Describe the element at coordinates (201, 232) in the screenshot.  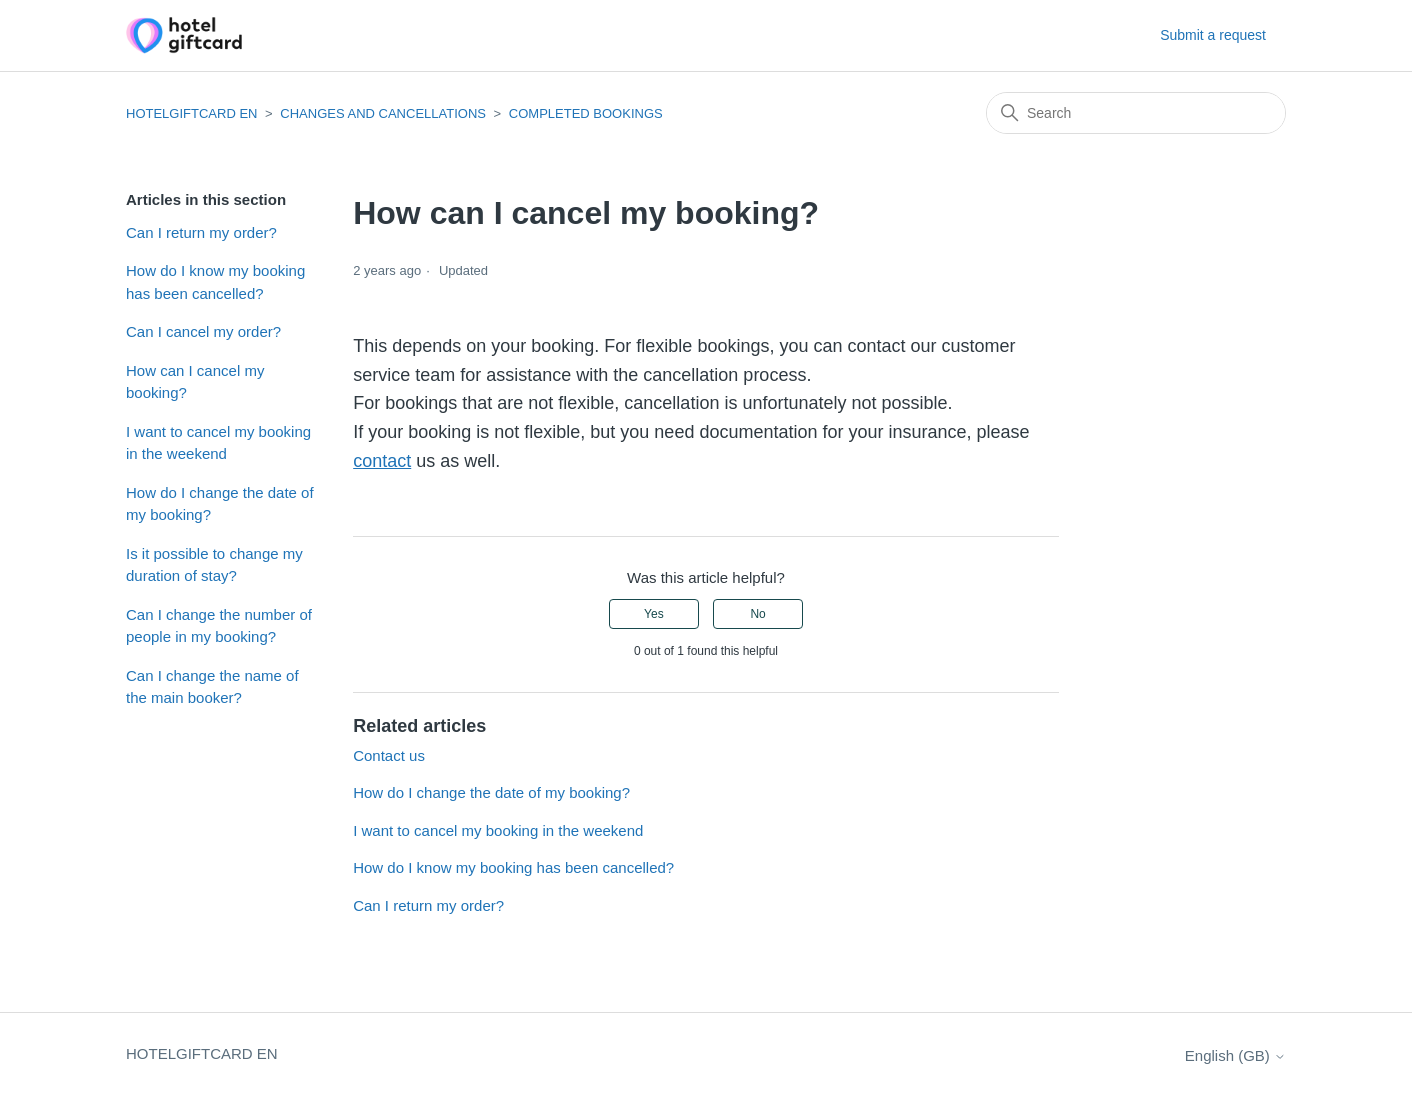
I see `Can I return my order?` at that location.